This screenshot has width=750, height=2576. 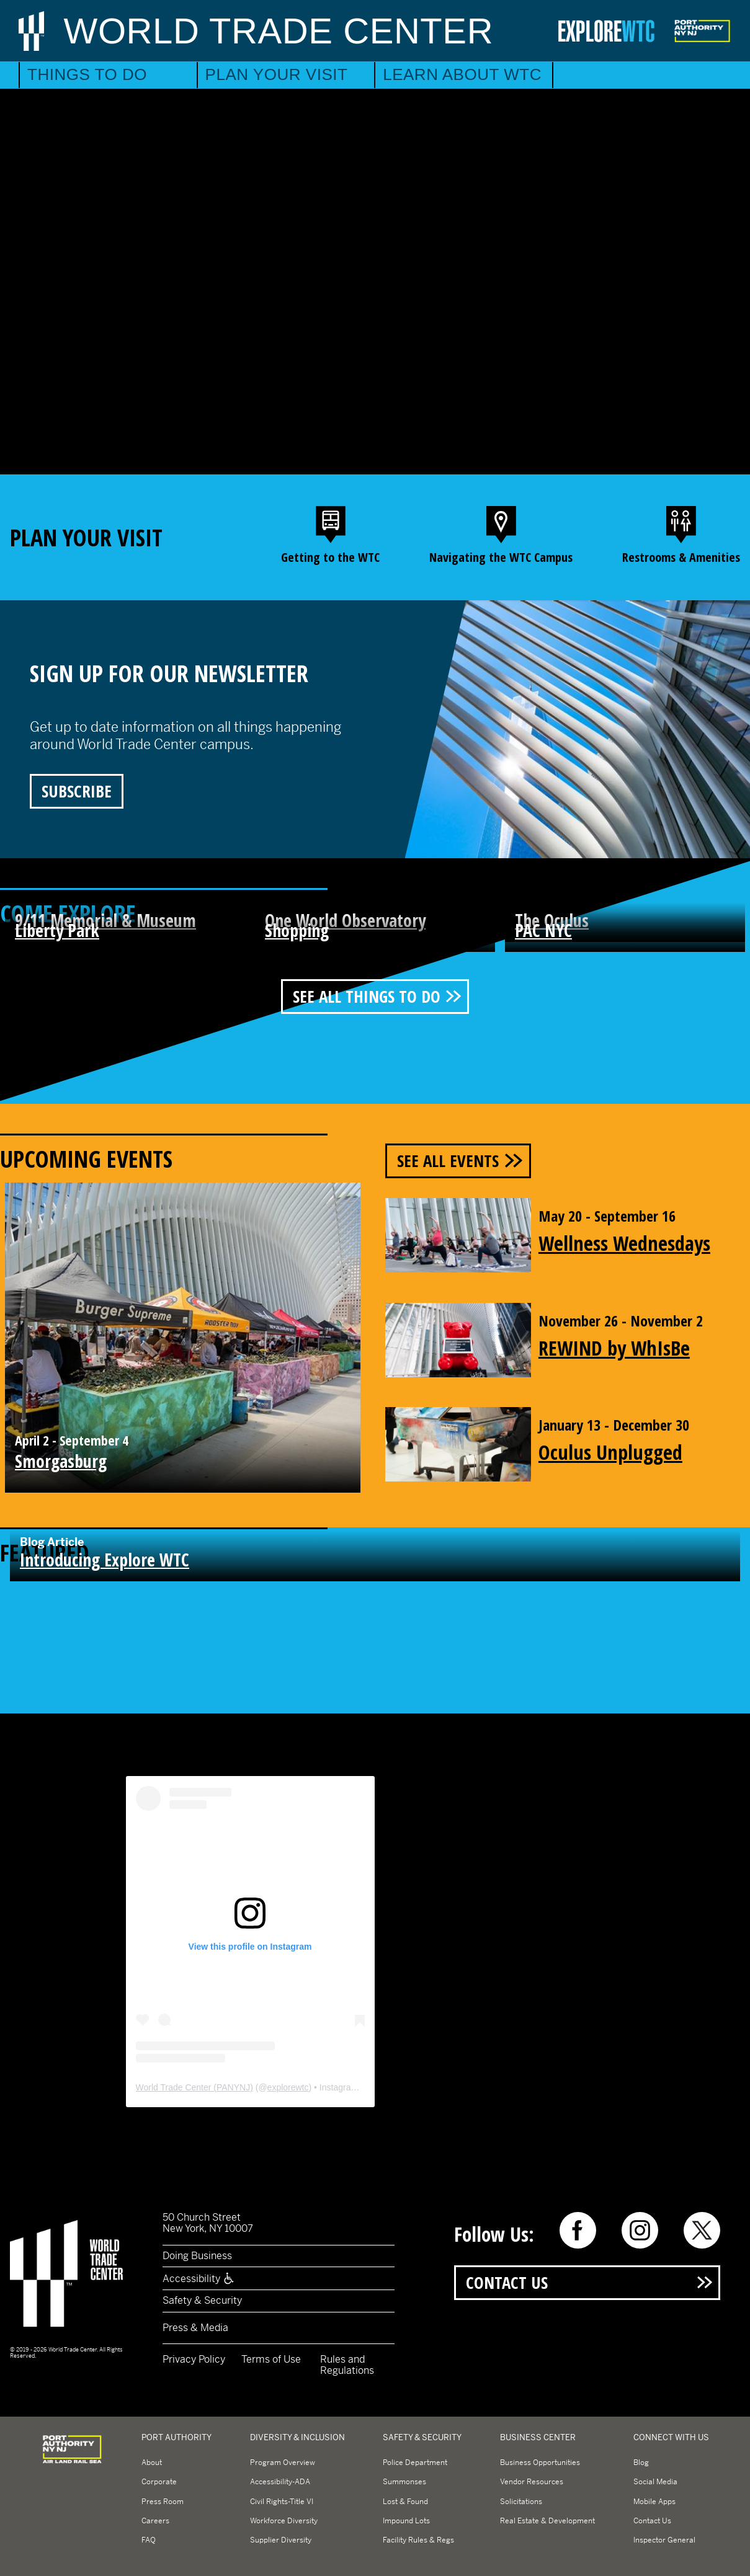 I want to click on Learn About WTC, so click(x=462, y=74).